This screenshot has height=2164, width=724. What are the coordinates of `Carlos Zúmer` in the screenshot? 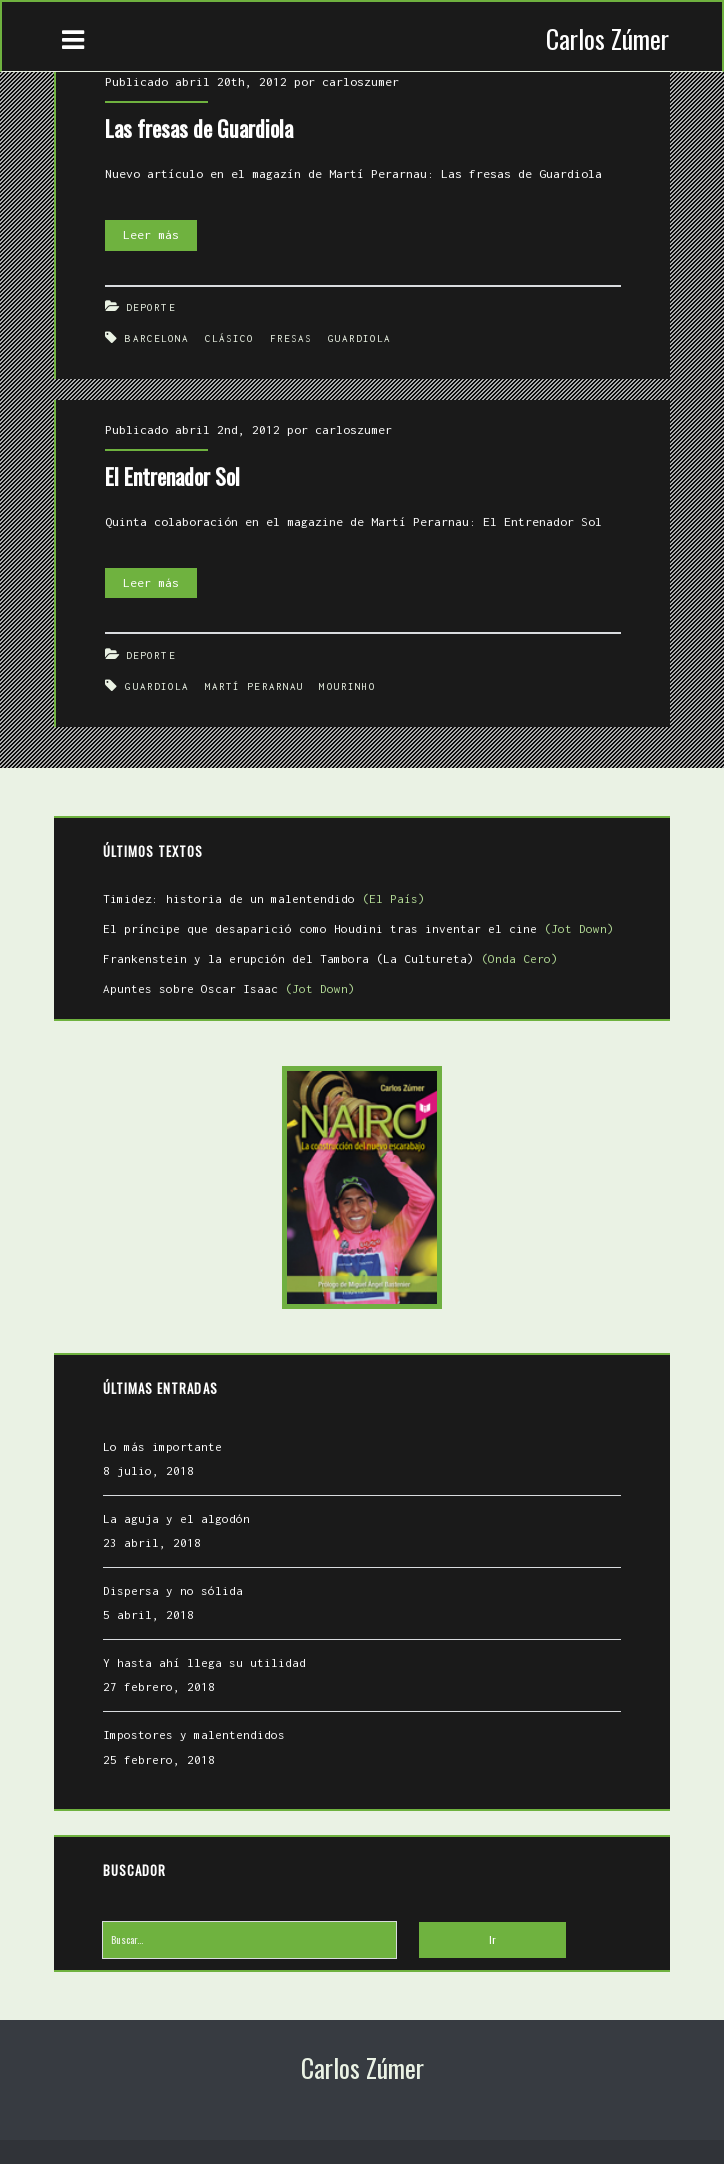 It's located at (607, 38).